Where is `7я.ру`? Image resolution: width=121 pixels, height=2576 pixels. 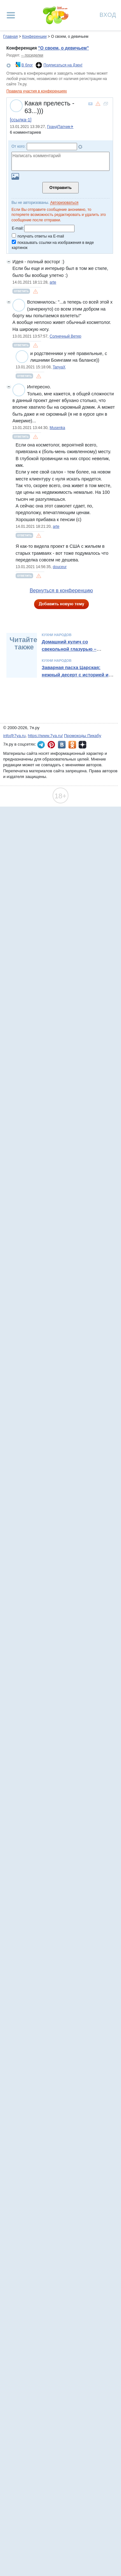 7я.ру is located at coordinates (82, 744).